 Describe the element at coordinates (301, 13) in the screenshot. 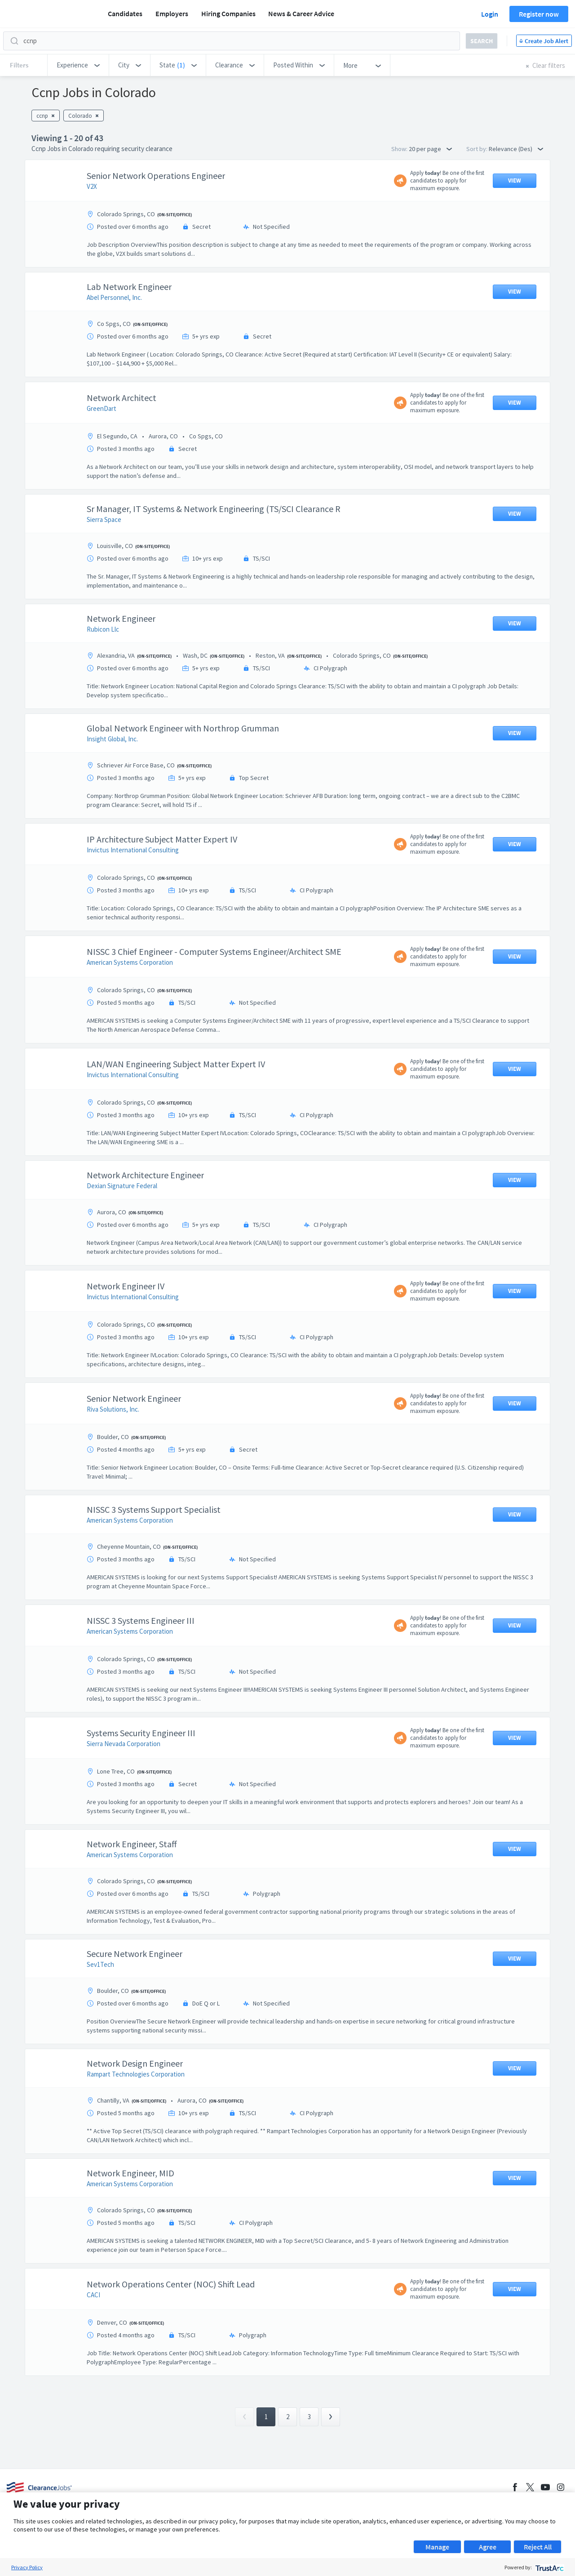

I see `News & Career Advice` at that location.